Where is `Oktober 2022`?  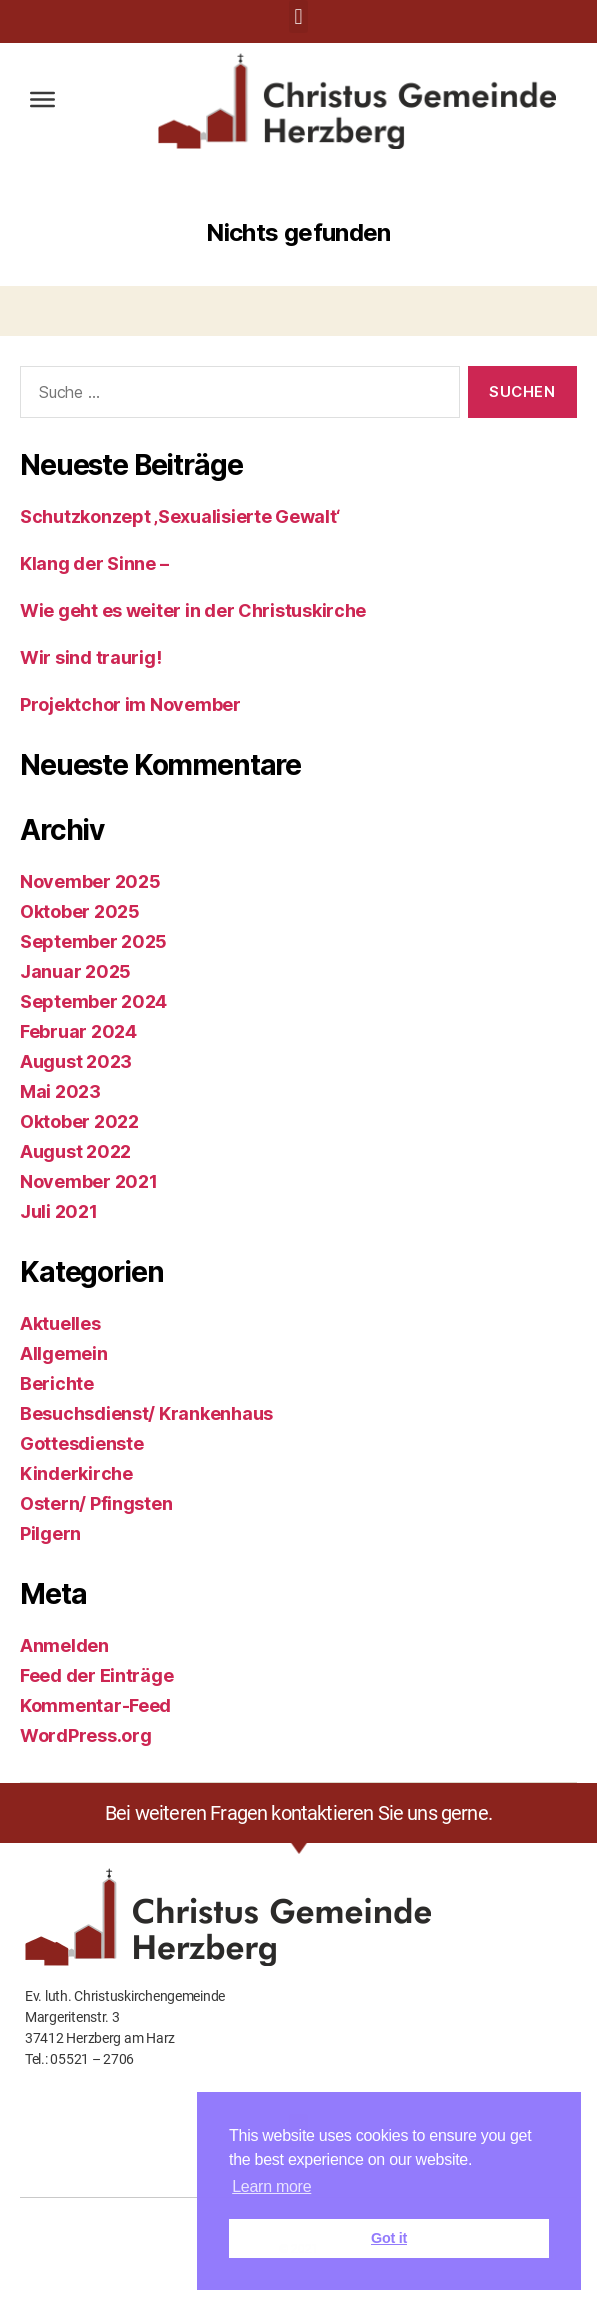
Oktober 2022 is located at coordinates (79, 1121).